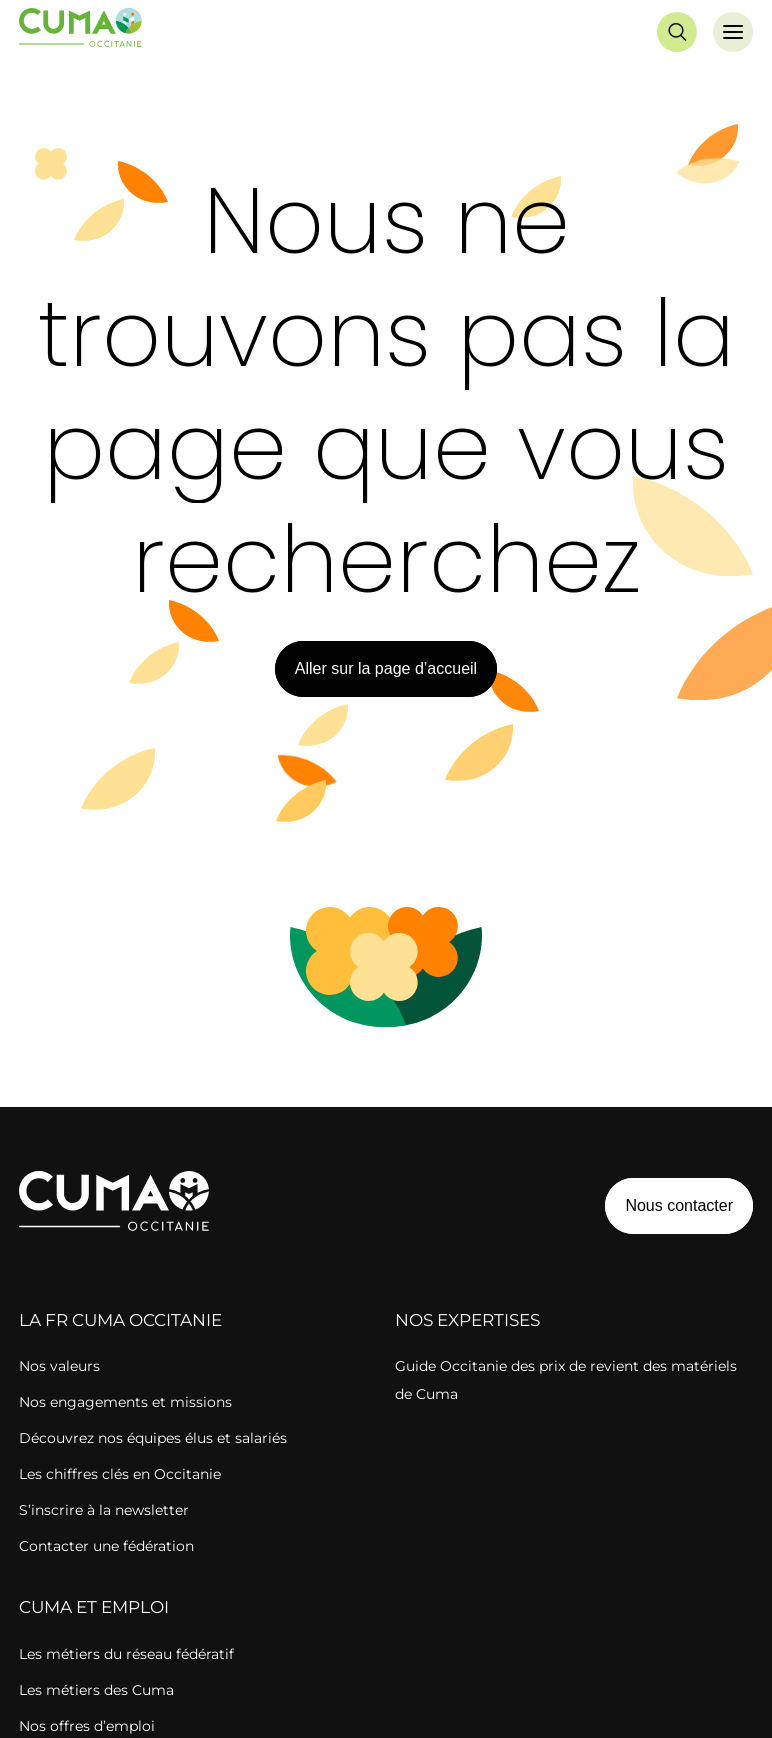 Image resolution: width=772 pixels, height=1738 pixels. Describe the element at coordinates (679, 1205) in the screenshot. I see `Nous contacter` at that location.